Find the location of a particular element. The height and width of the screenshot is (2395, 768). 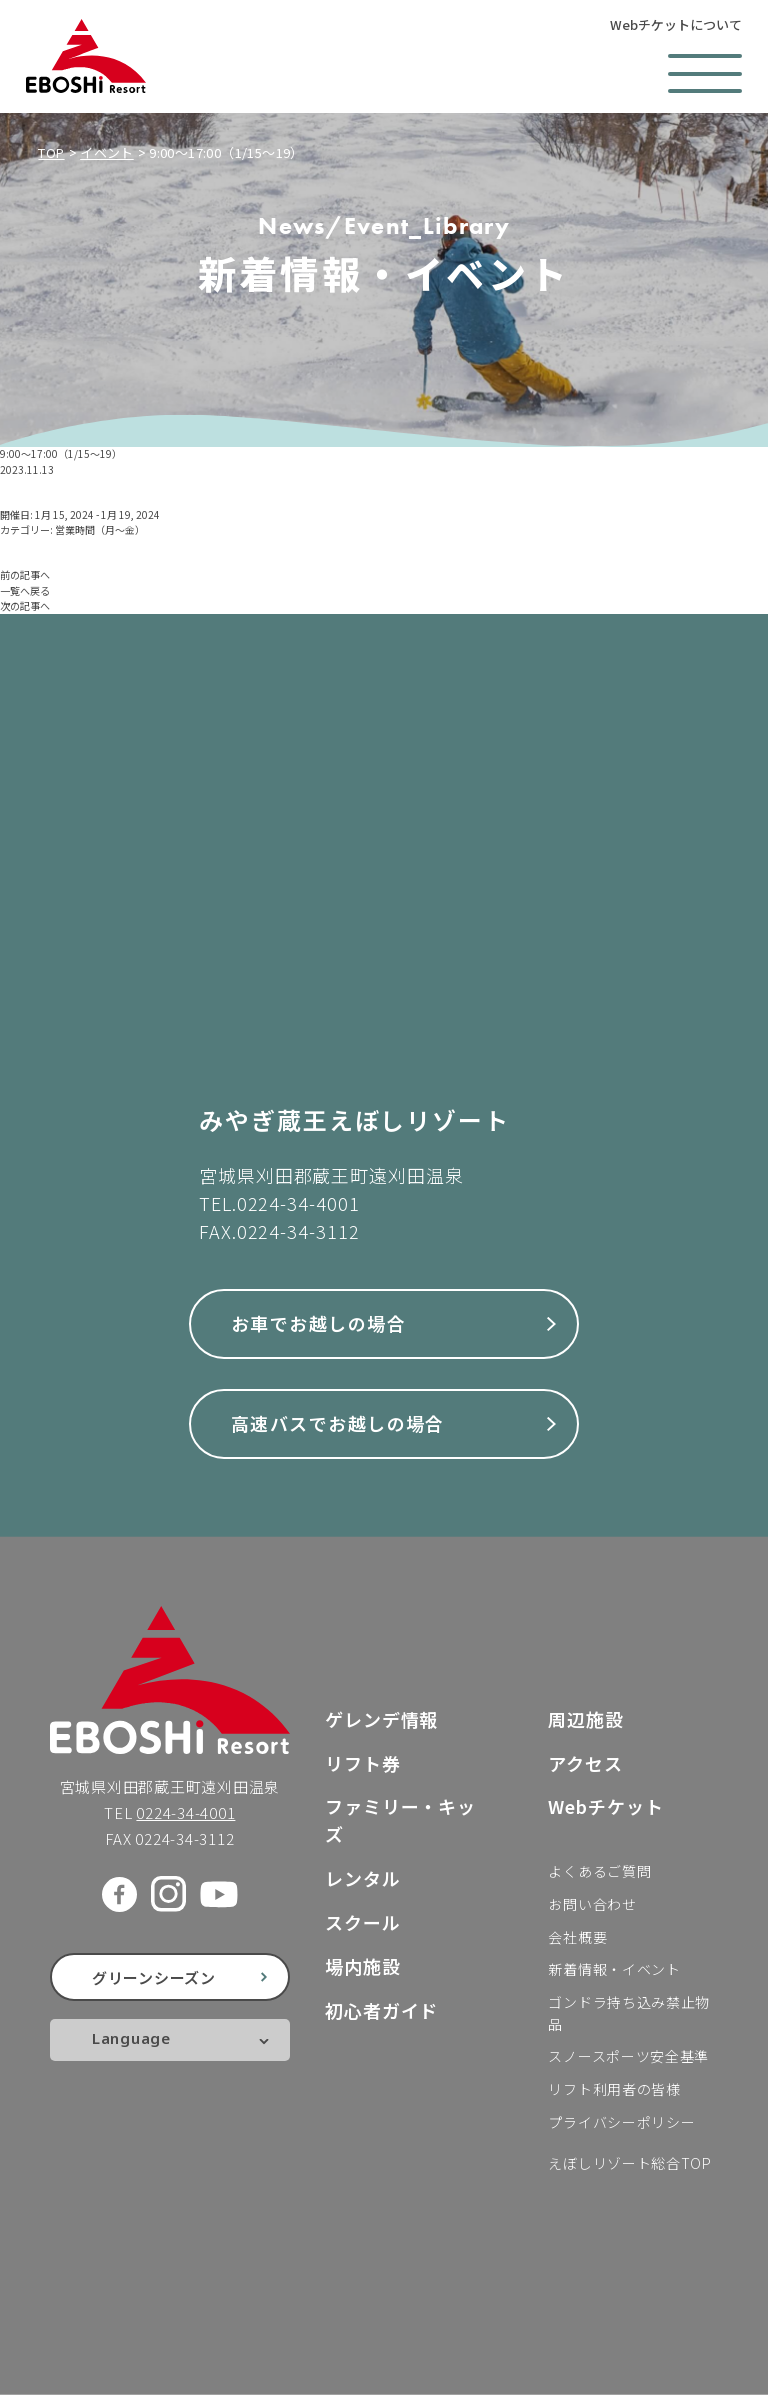

レンタル is located at coordinates (363, 1878).